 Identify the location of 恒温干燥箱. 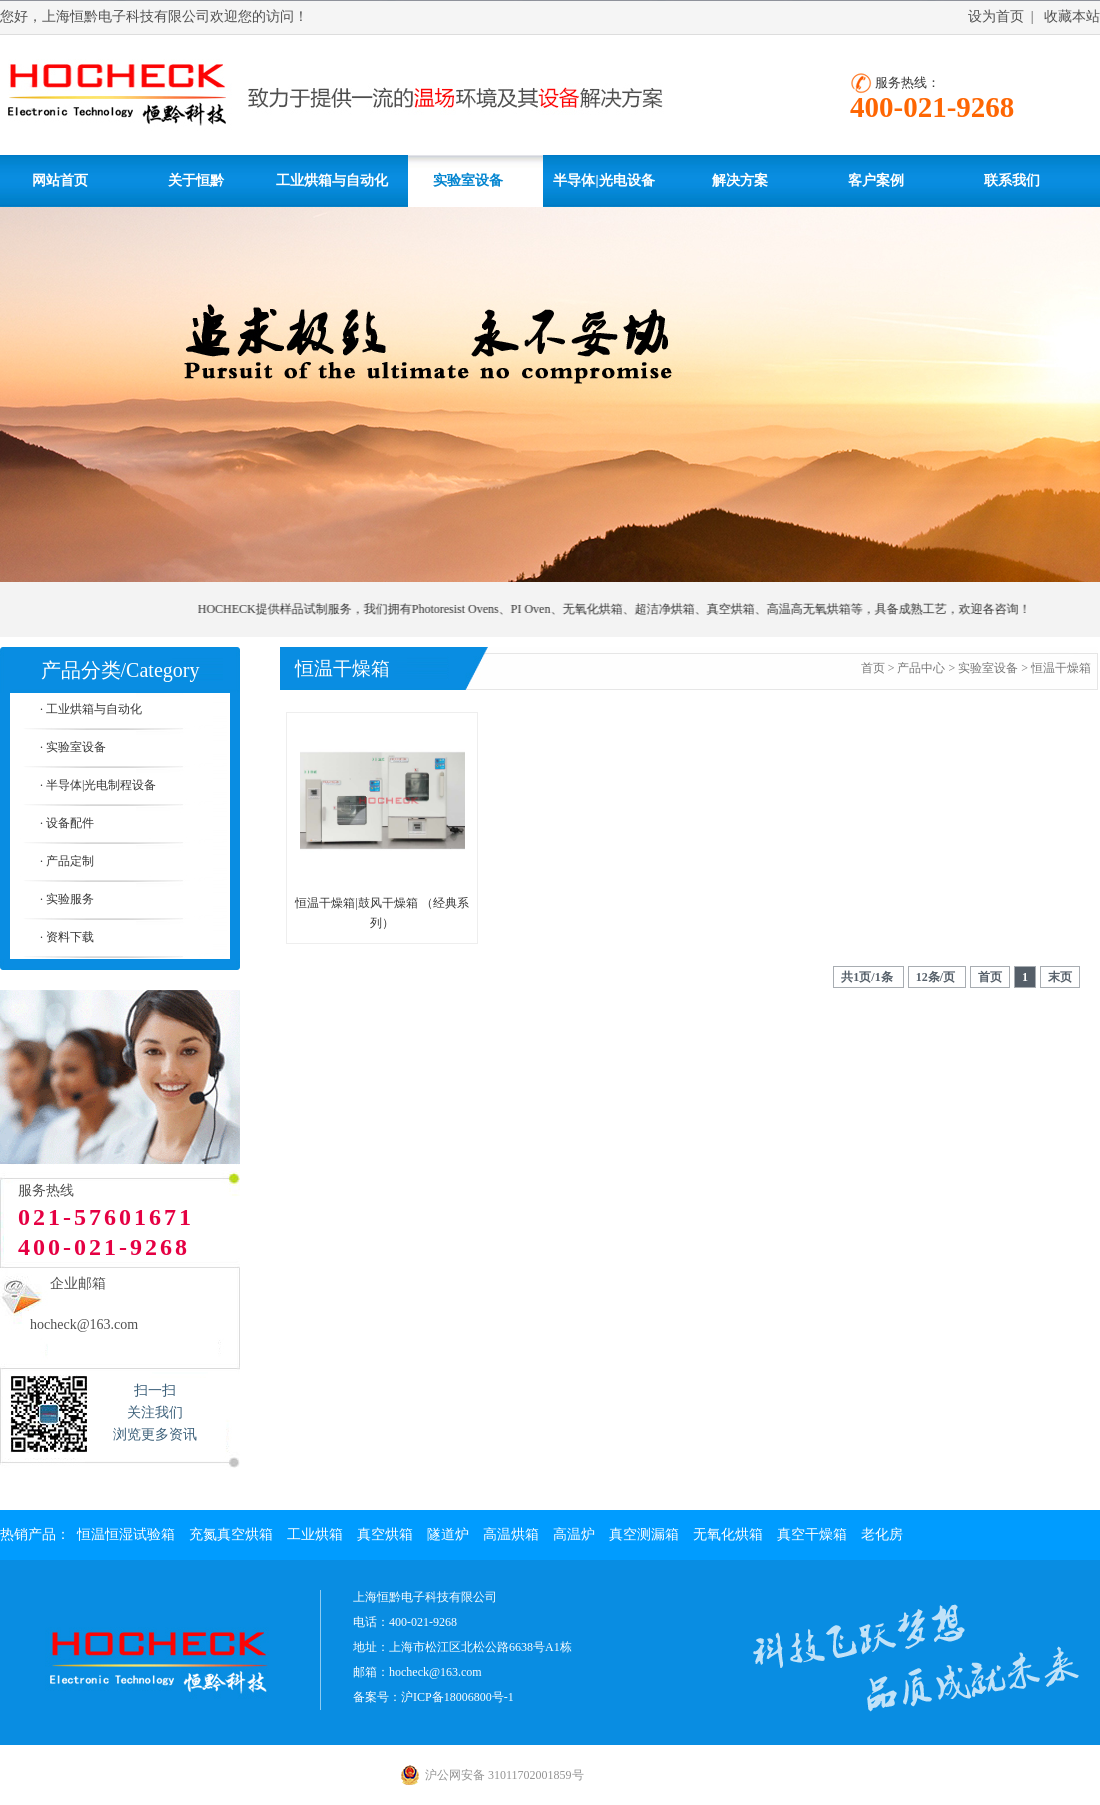
(1061, 668).